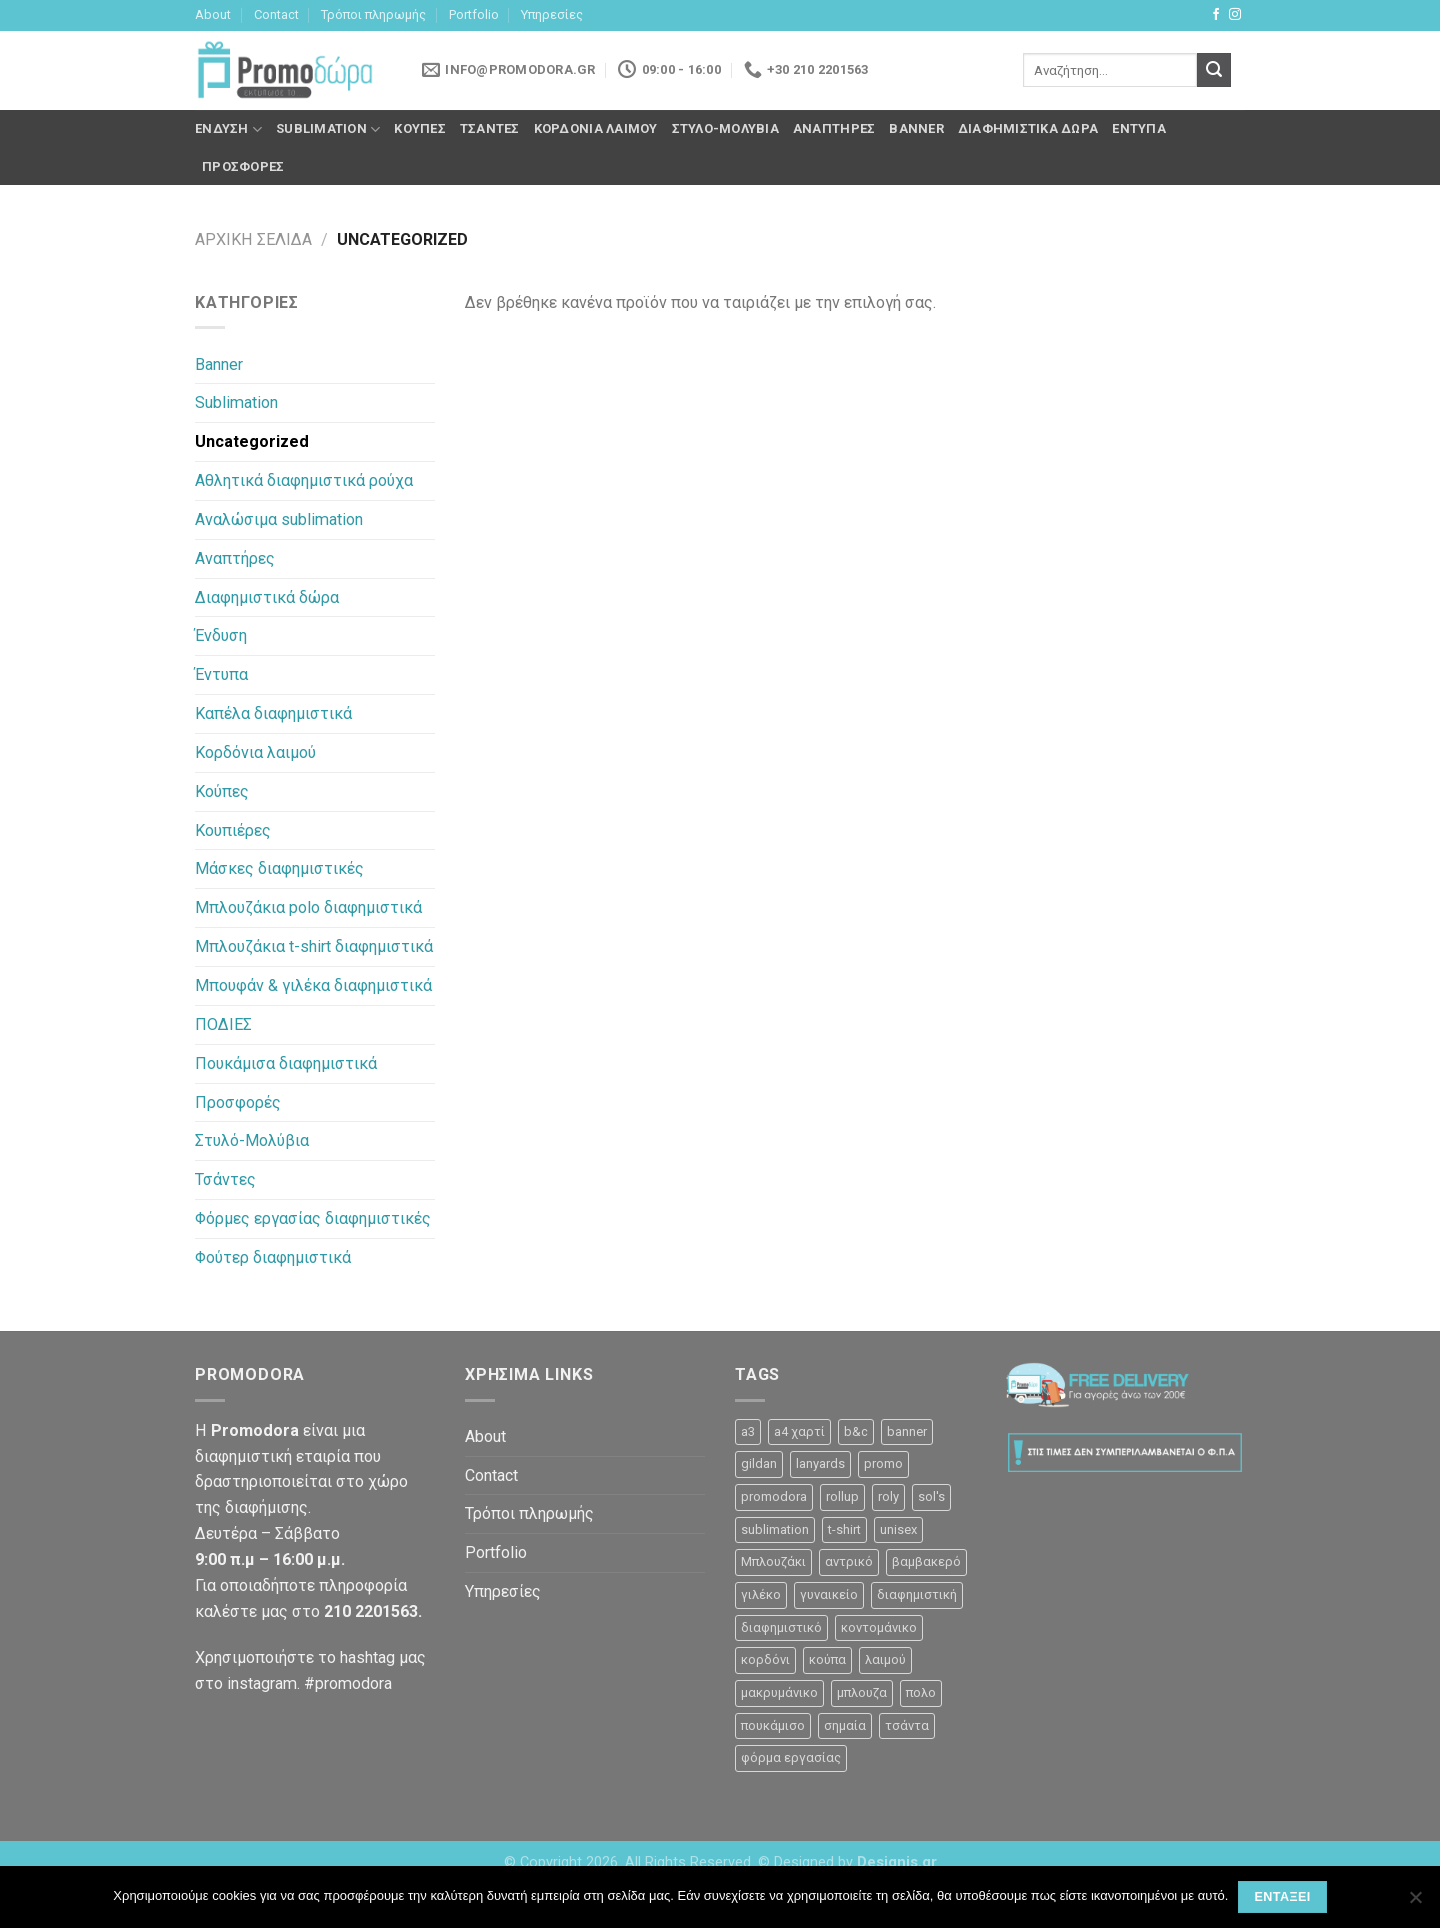  Describe the element at coordinates (829, 1594) in the screenshot. I see `γυναικείο [γυναικείο (13 προϊόντα)]` at that location.